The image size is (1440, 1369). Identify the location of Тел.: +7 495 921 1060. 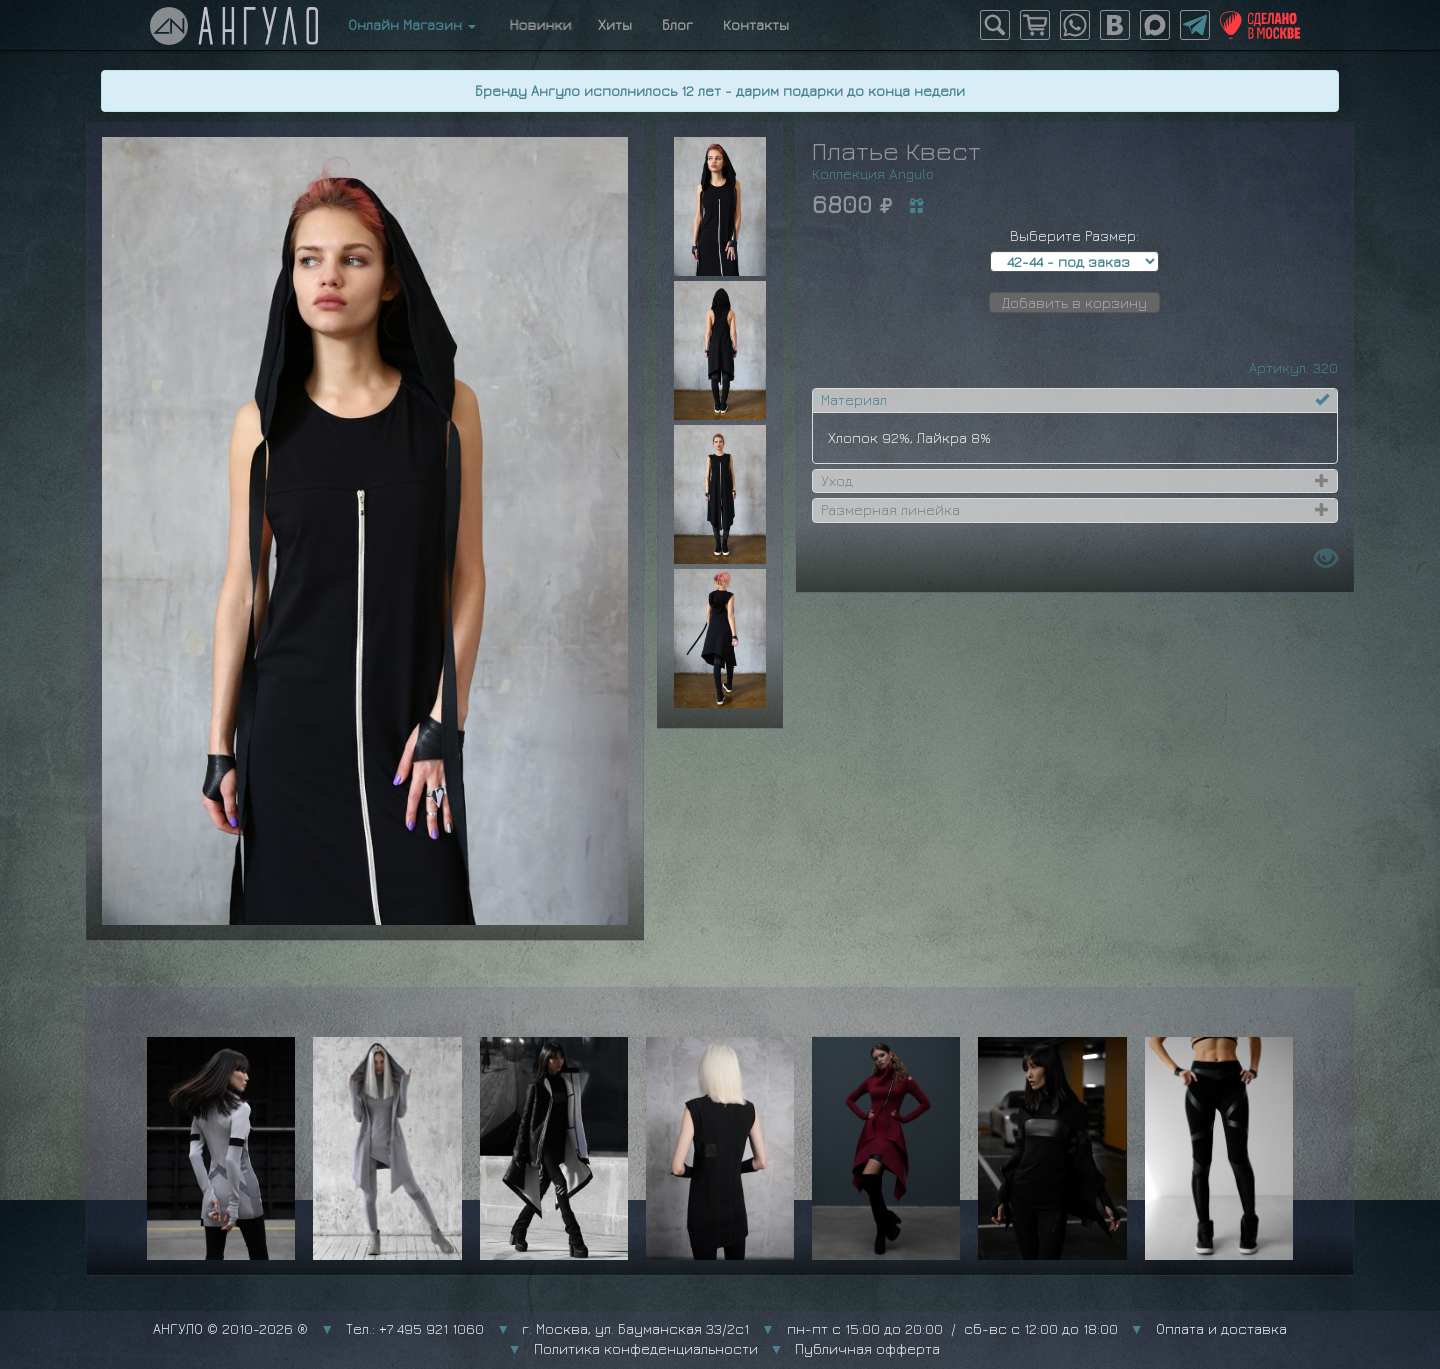
(415, 1328).